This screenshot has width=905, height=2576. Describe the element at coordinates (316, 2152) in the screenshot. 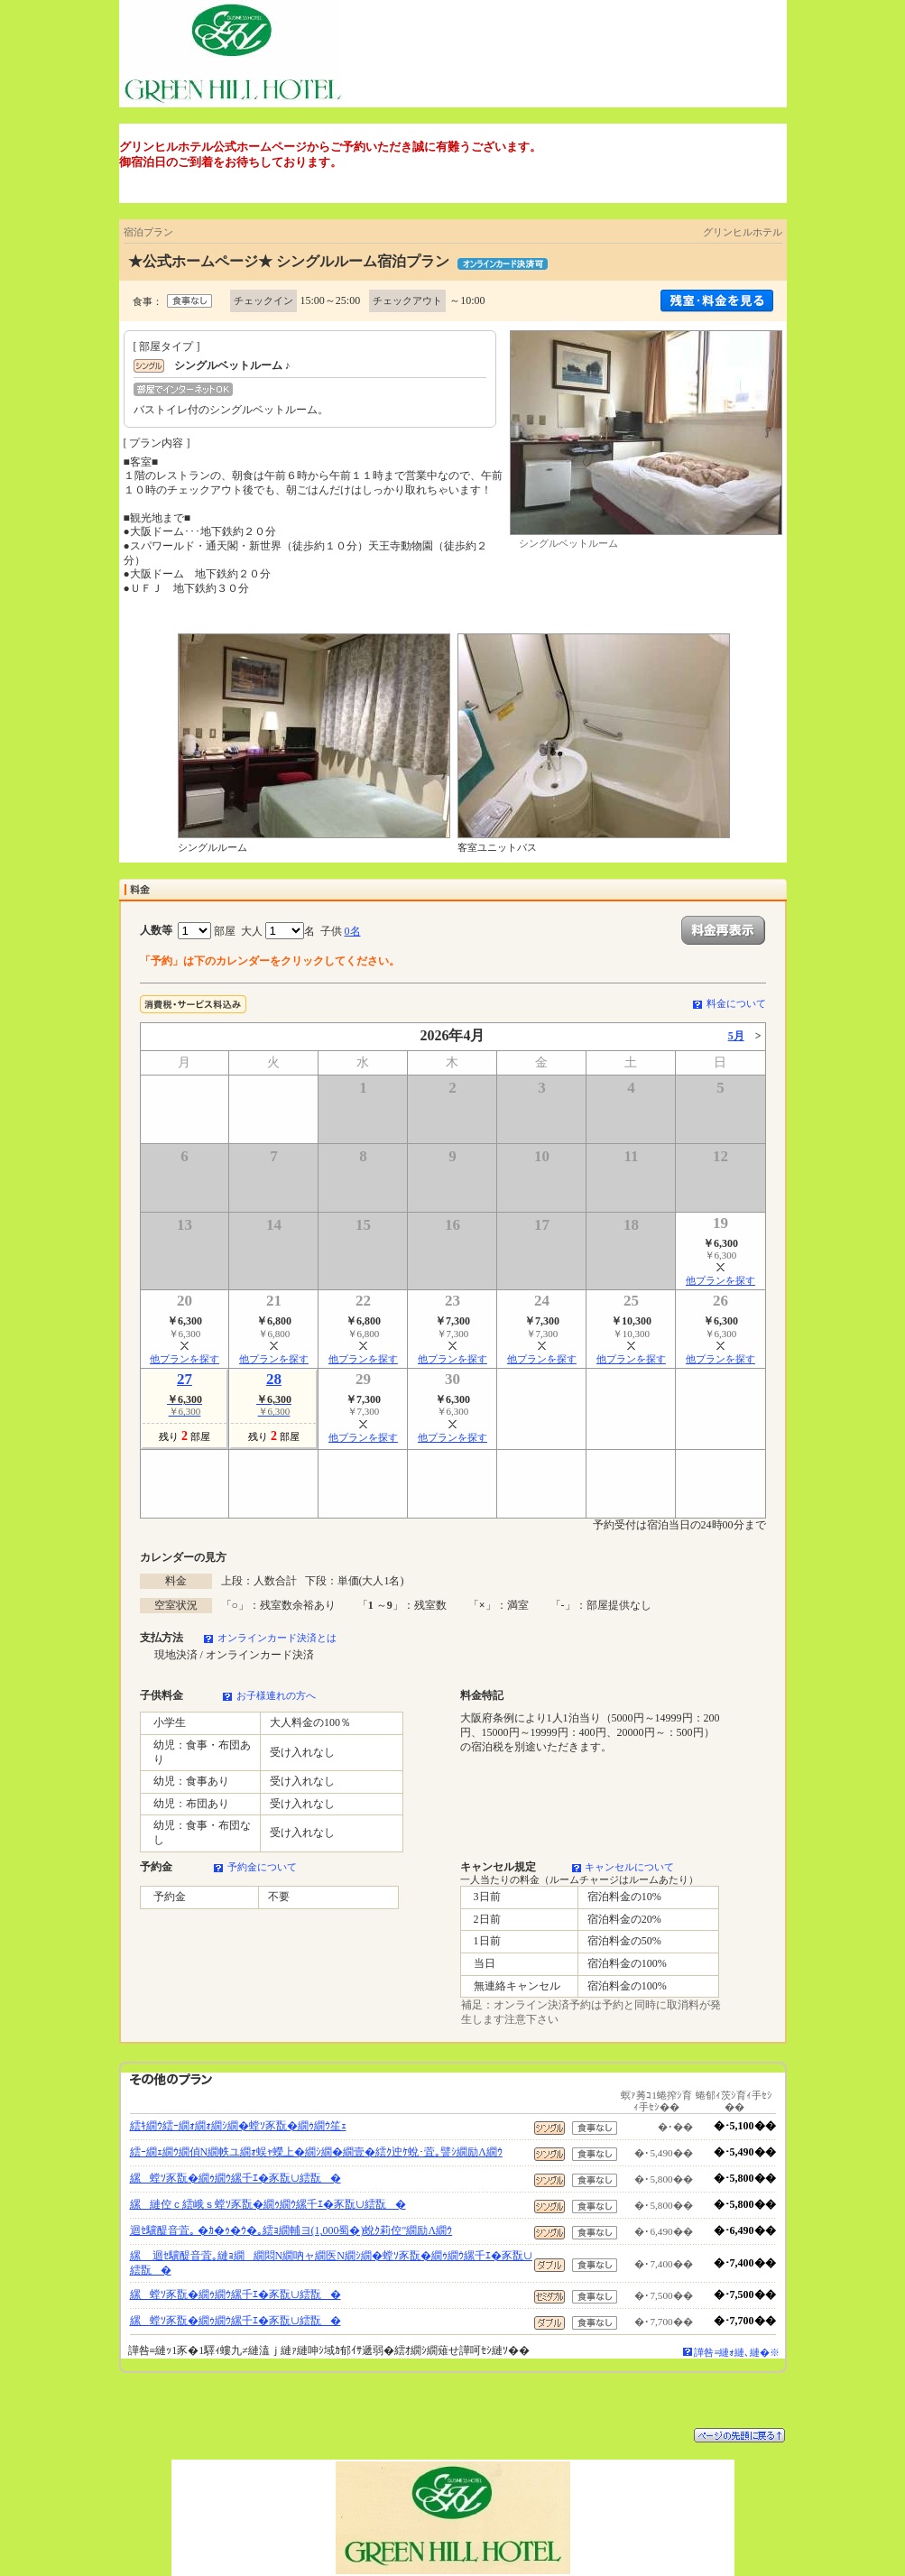

I see `繧ｰ繝ｪ繝ｳ繝偵Ν繝帙ユ繝ｫ蜈ｬ蠑上�繝ｼ繝�繝壹�繧ｸ迚ｹ蛻･萓｡譬ｼ繝励Λ繝ｳ` at that location.